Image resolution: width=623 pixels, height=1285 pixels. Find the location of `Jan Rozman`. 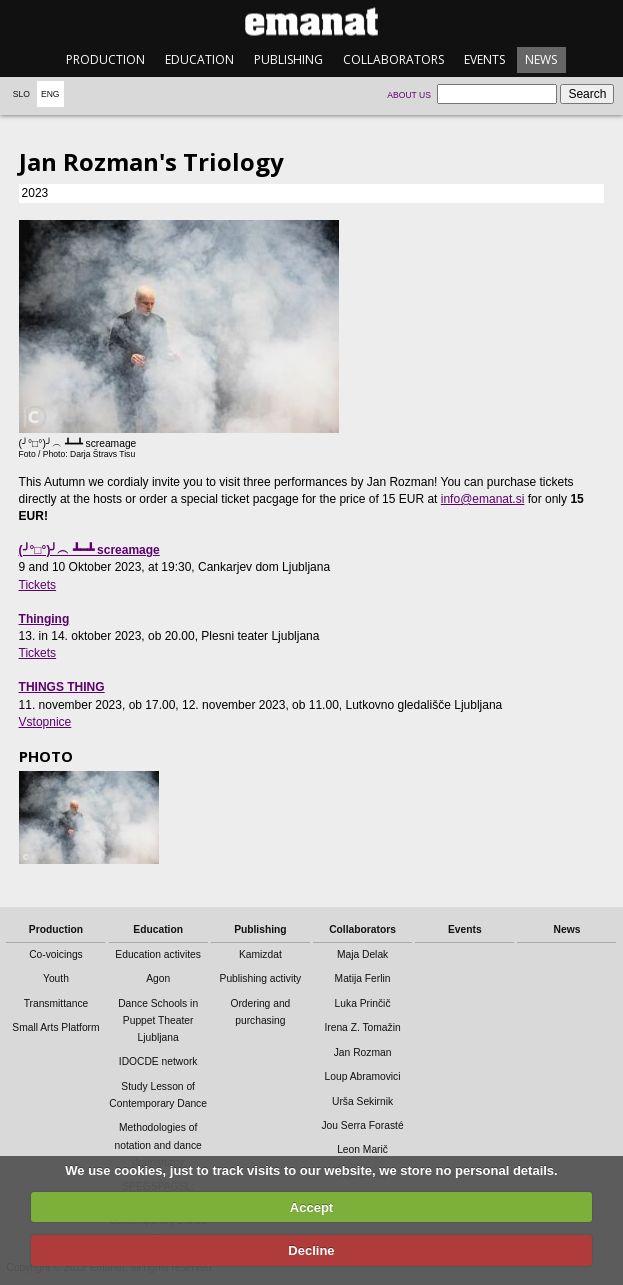

Jan Rozman is located at coordinates (363, 1052).